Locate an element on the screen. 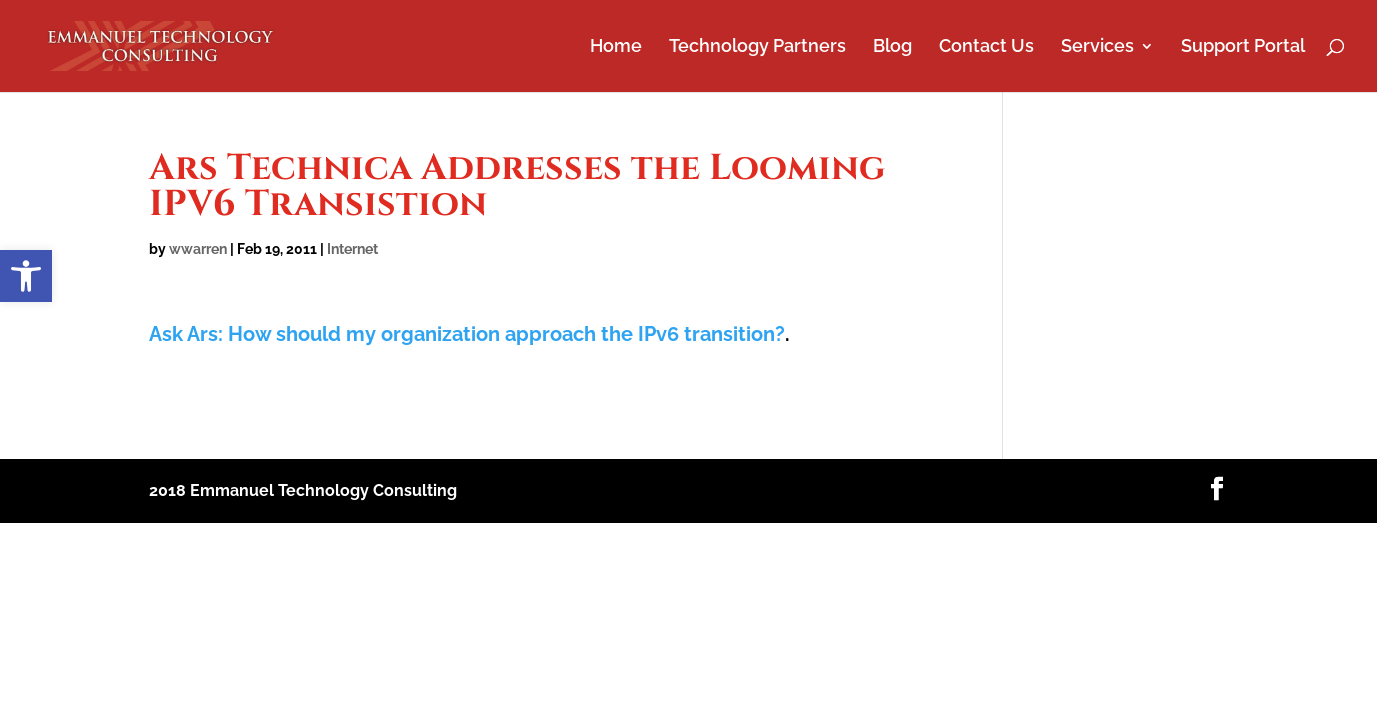  [button] is located at coordinates (26, 276).